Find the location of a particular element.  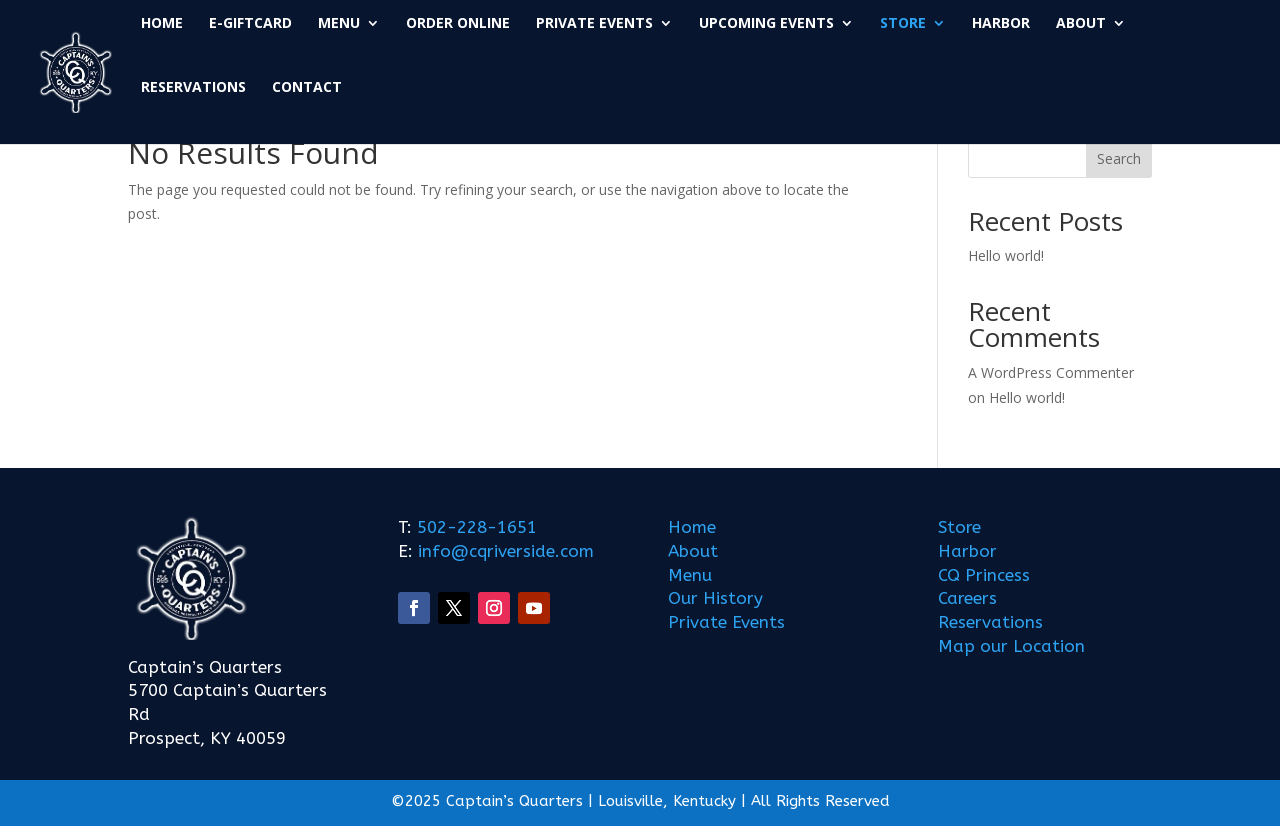

Map our Location is located at coordinates (1011, 646).